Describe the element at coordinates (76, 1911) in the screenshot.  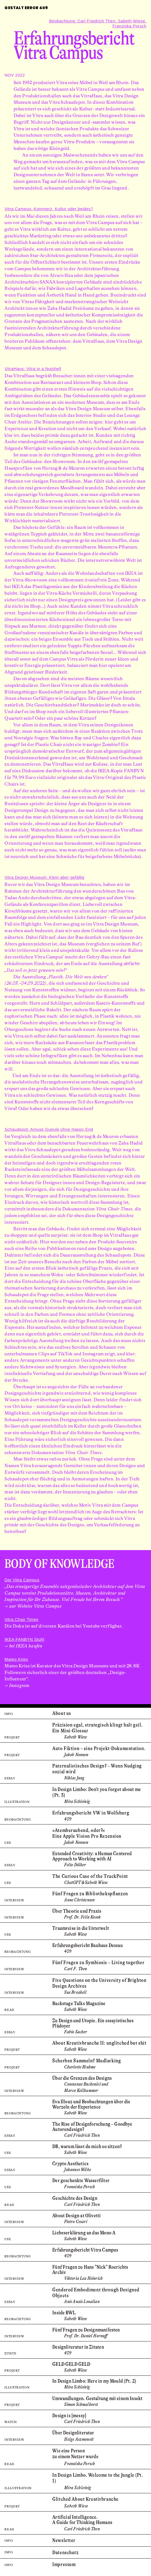
I see `Über Theorie und Praxis` at that location.